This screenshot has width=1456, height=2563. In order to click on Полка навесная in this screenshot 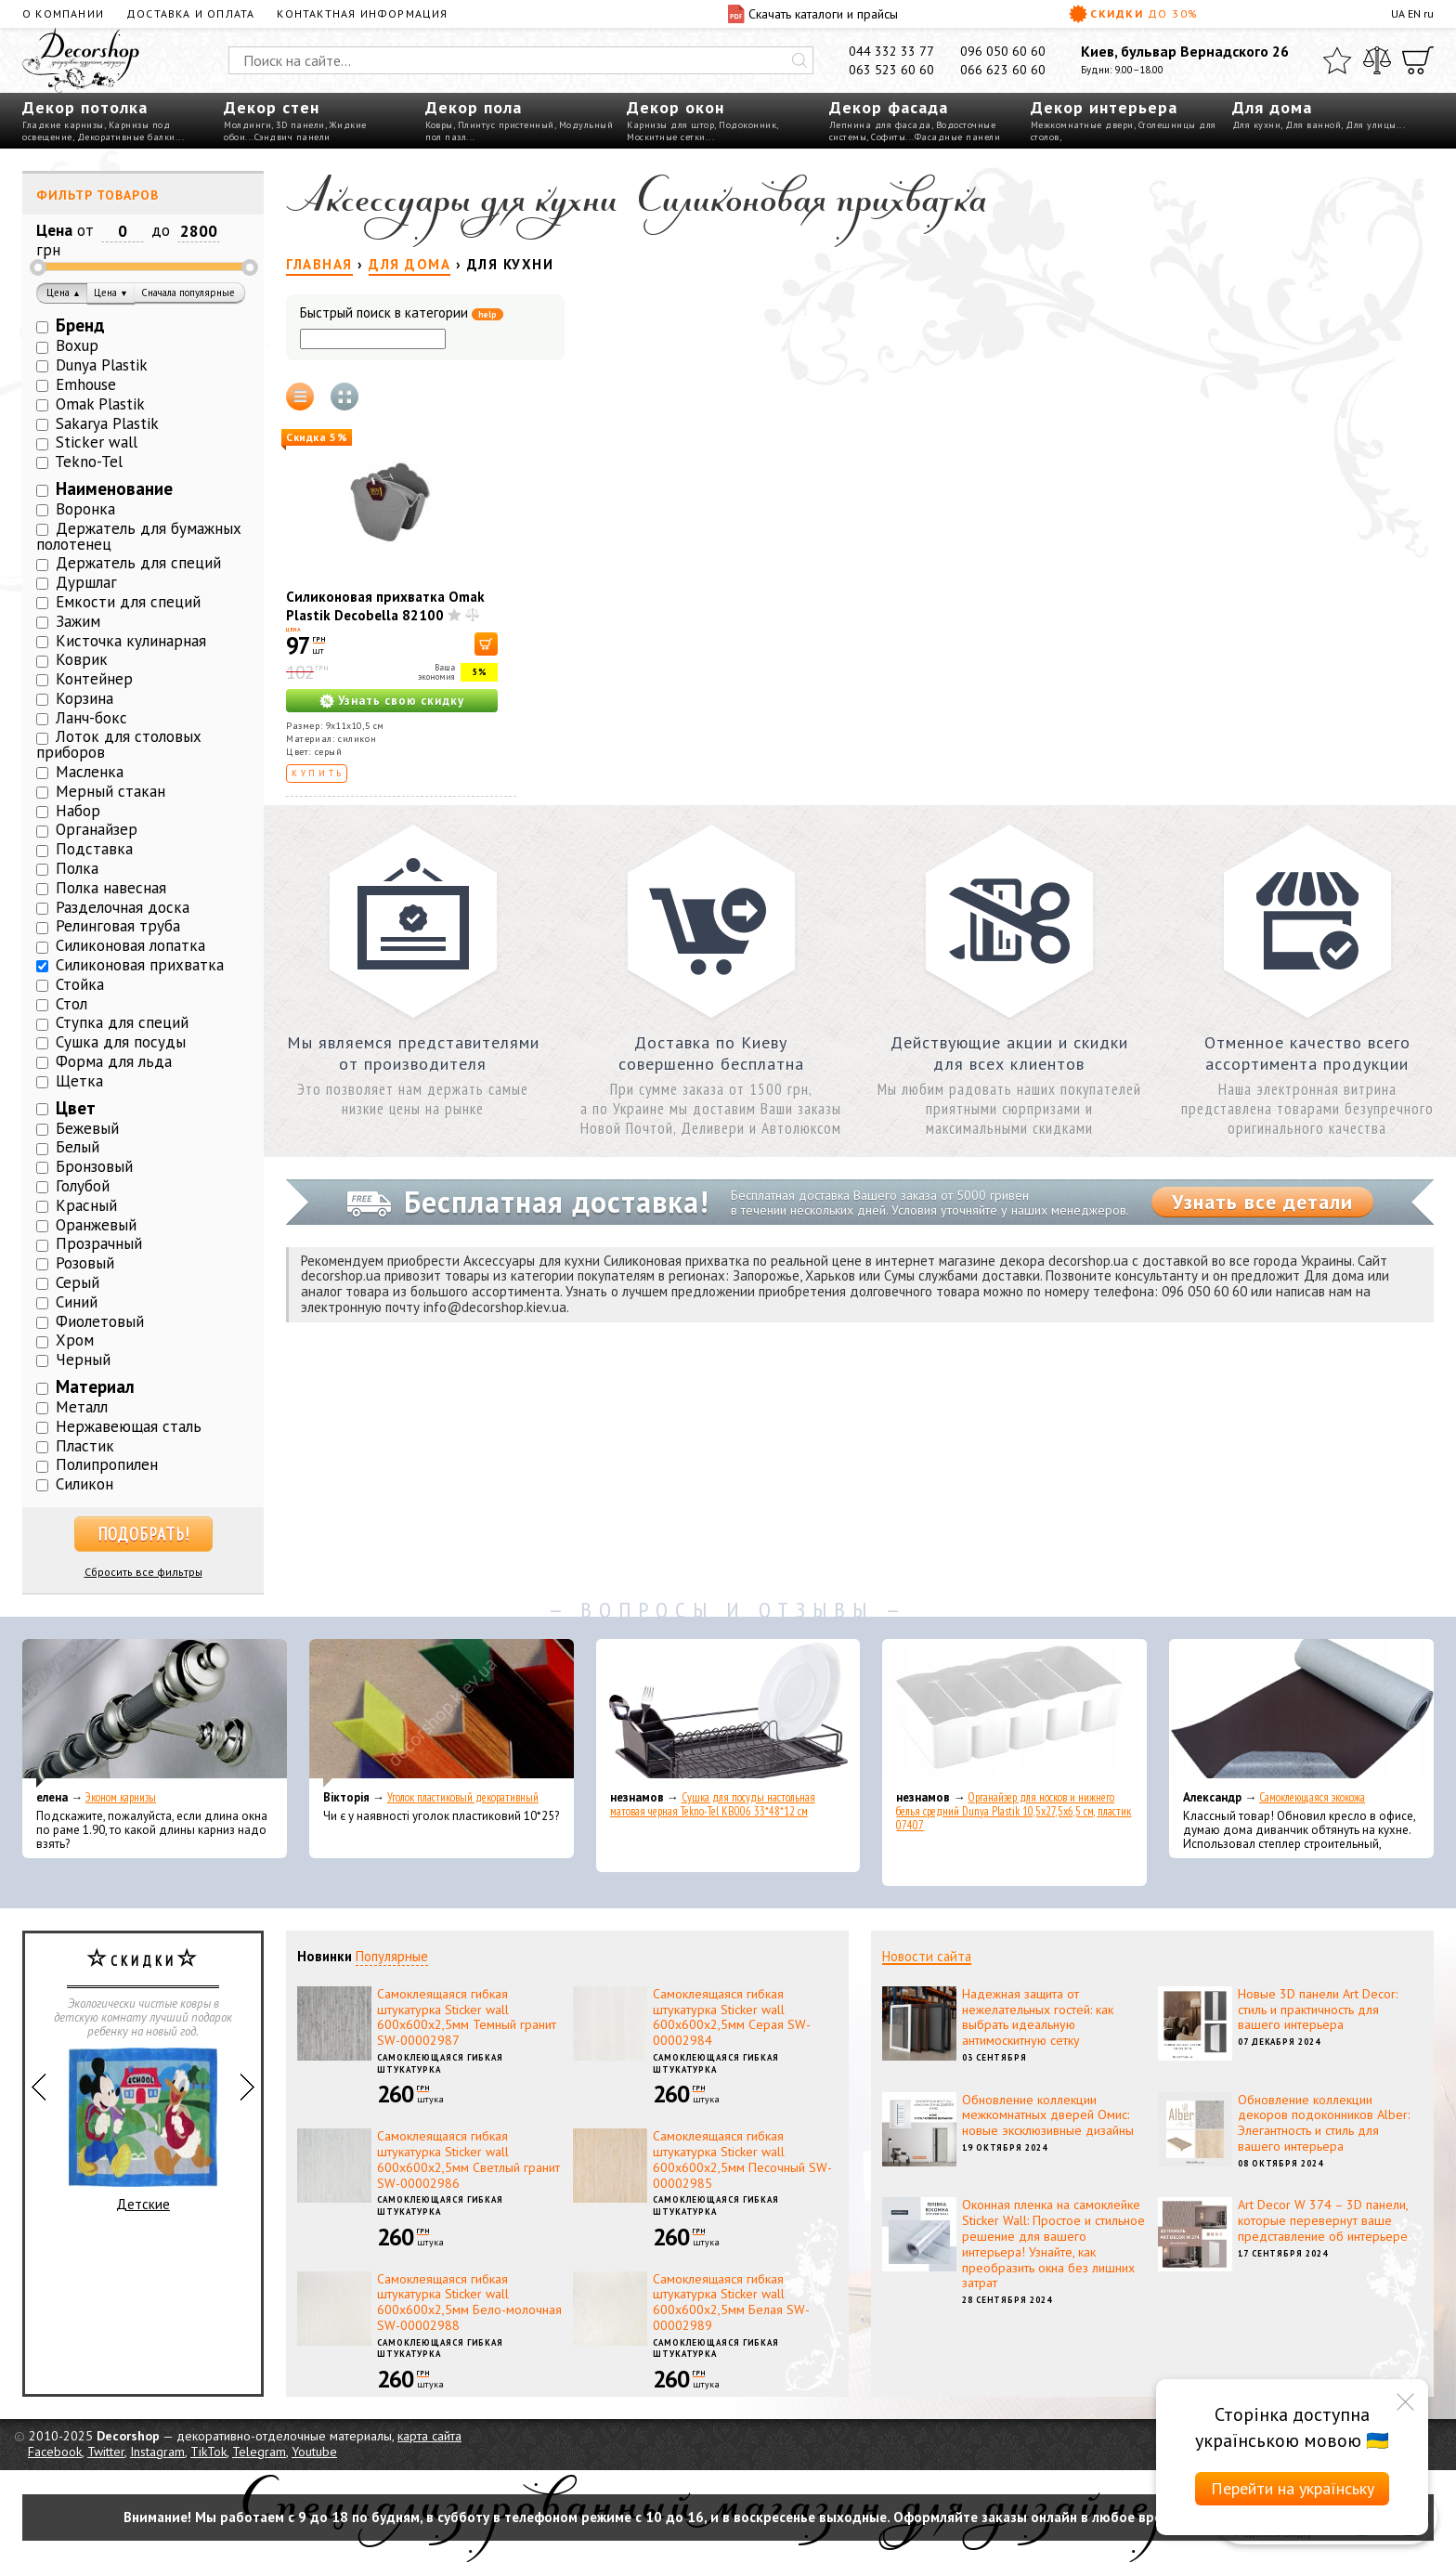, I will do `click(111, 888)`.